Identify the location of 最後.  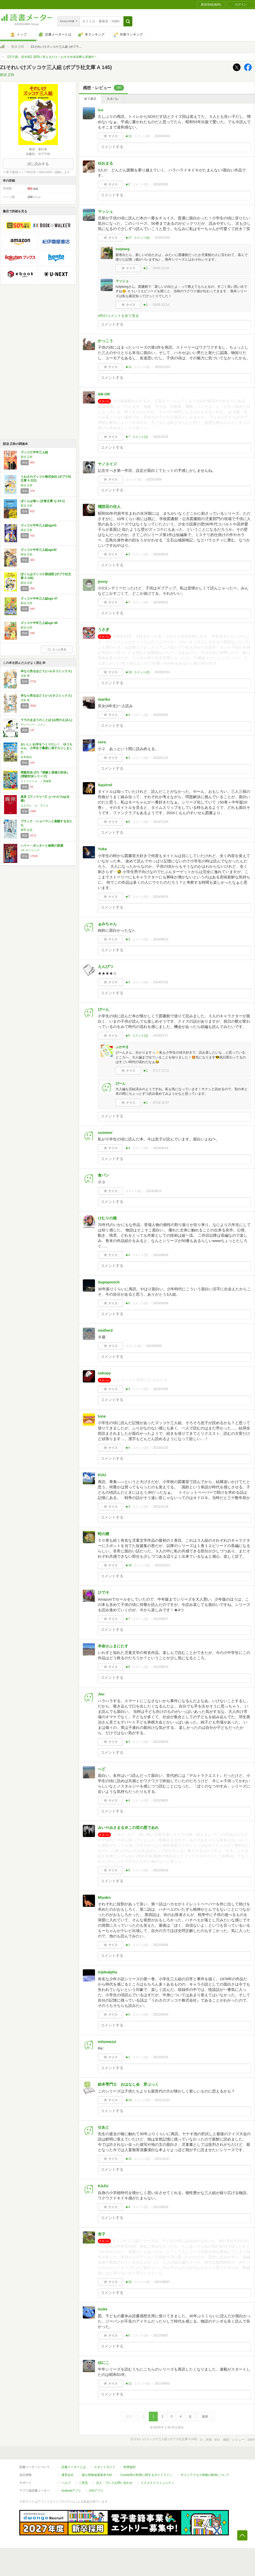
(205, 2416).